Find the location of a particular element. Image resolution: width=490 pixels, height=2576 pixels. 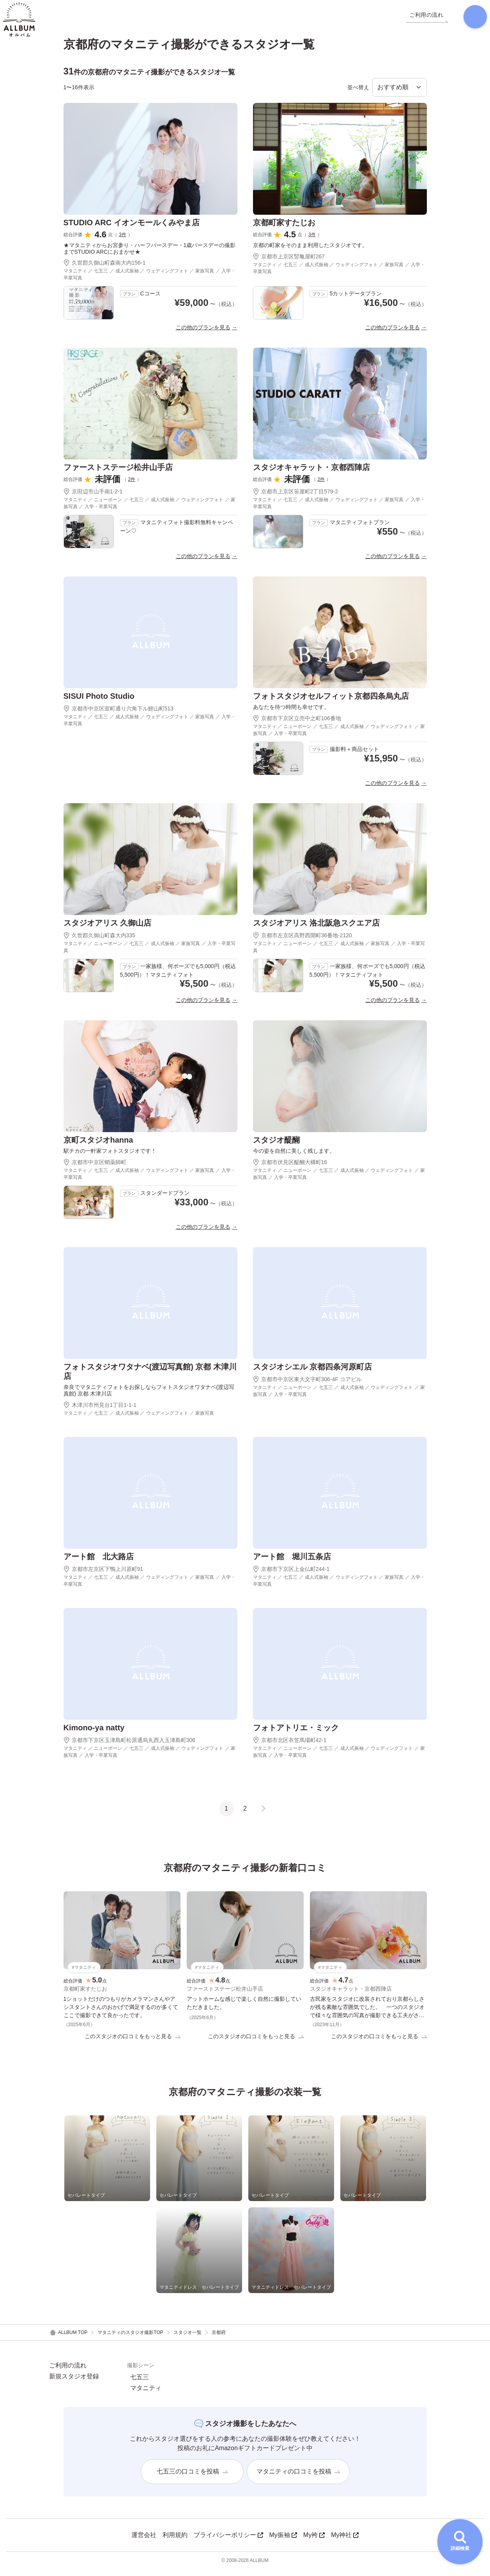

スタジオ一覧 is located at coordinates (187, 2339).